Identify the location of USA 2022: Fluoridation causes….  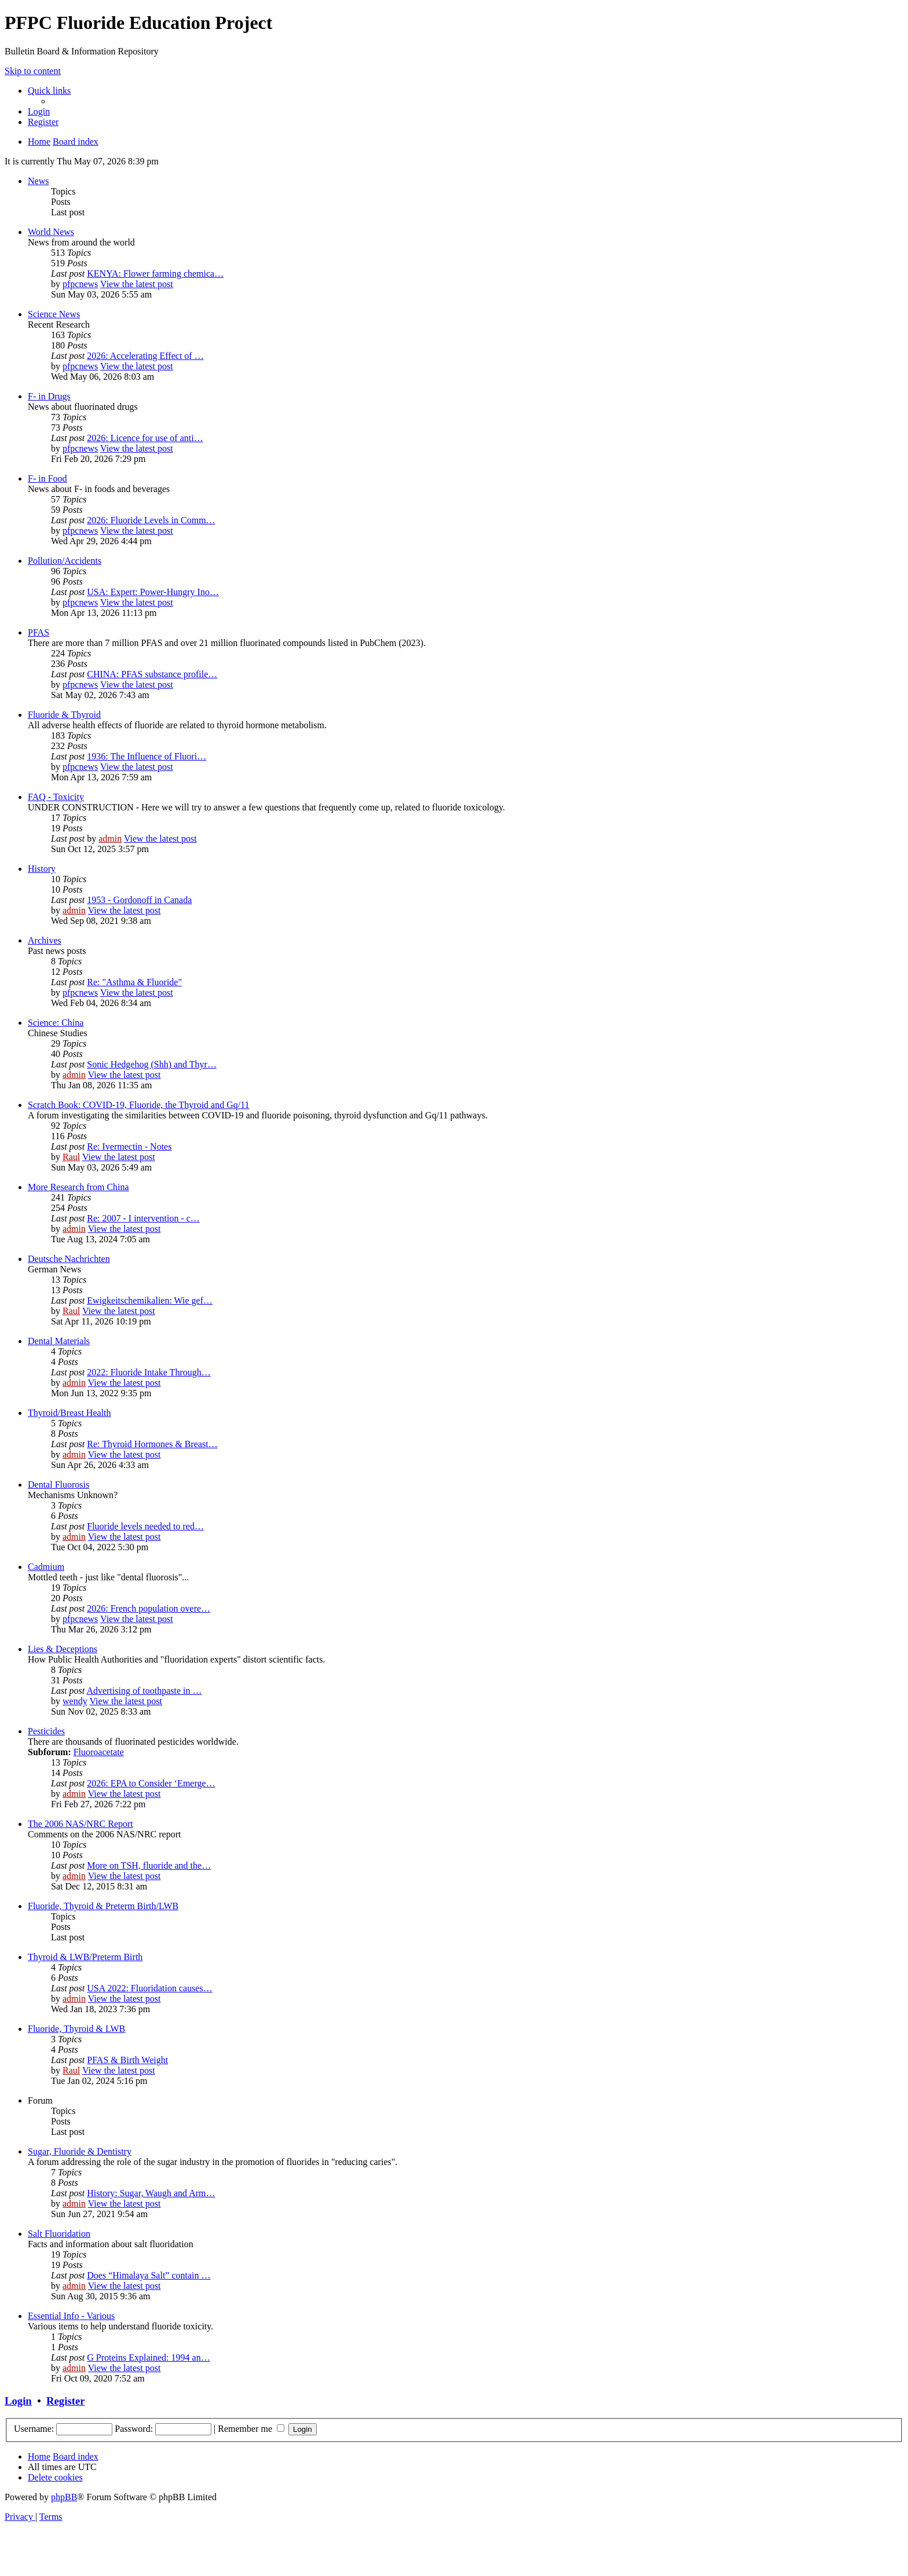
(149, 1988).